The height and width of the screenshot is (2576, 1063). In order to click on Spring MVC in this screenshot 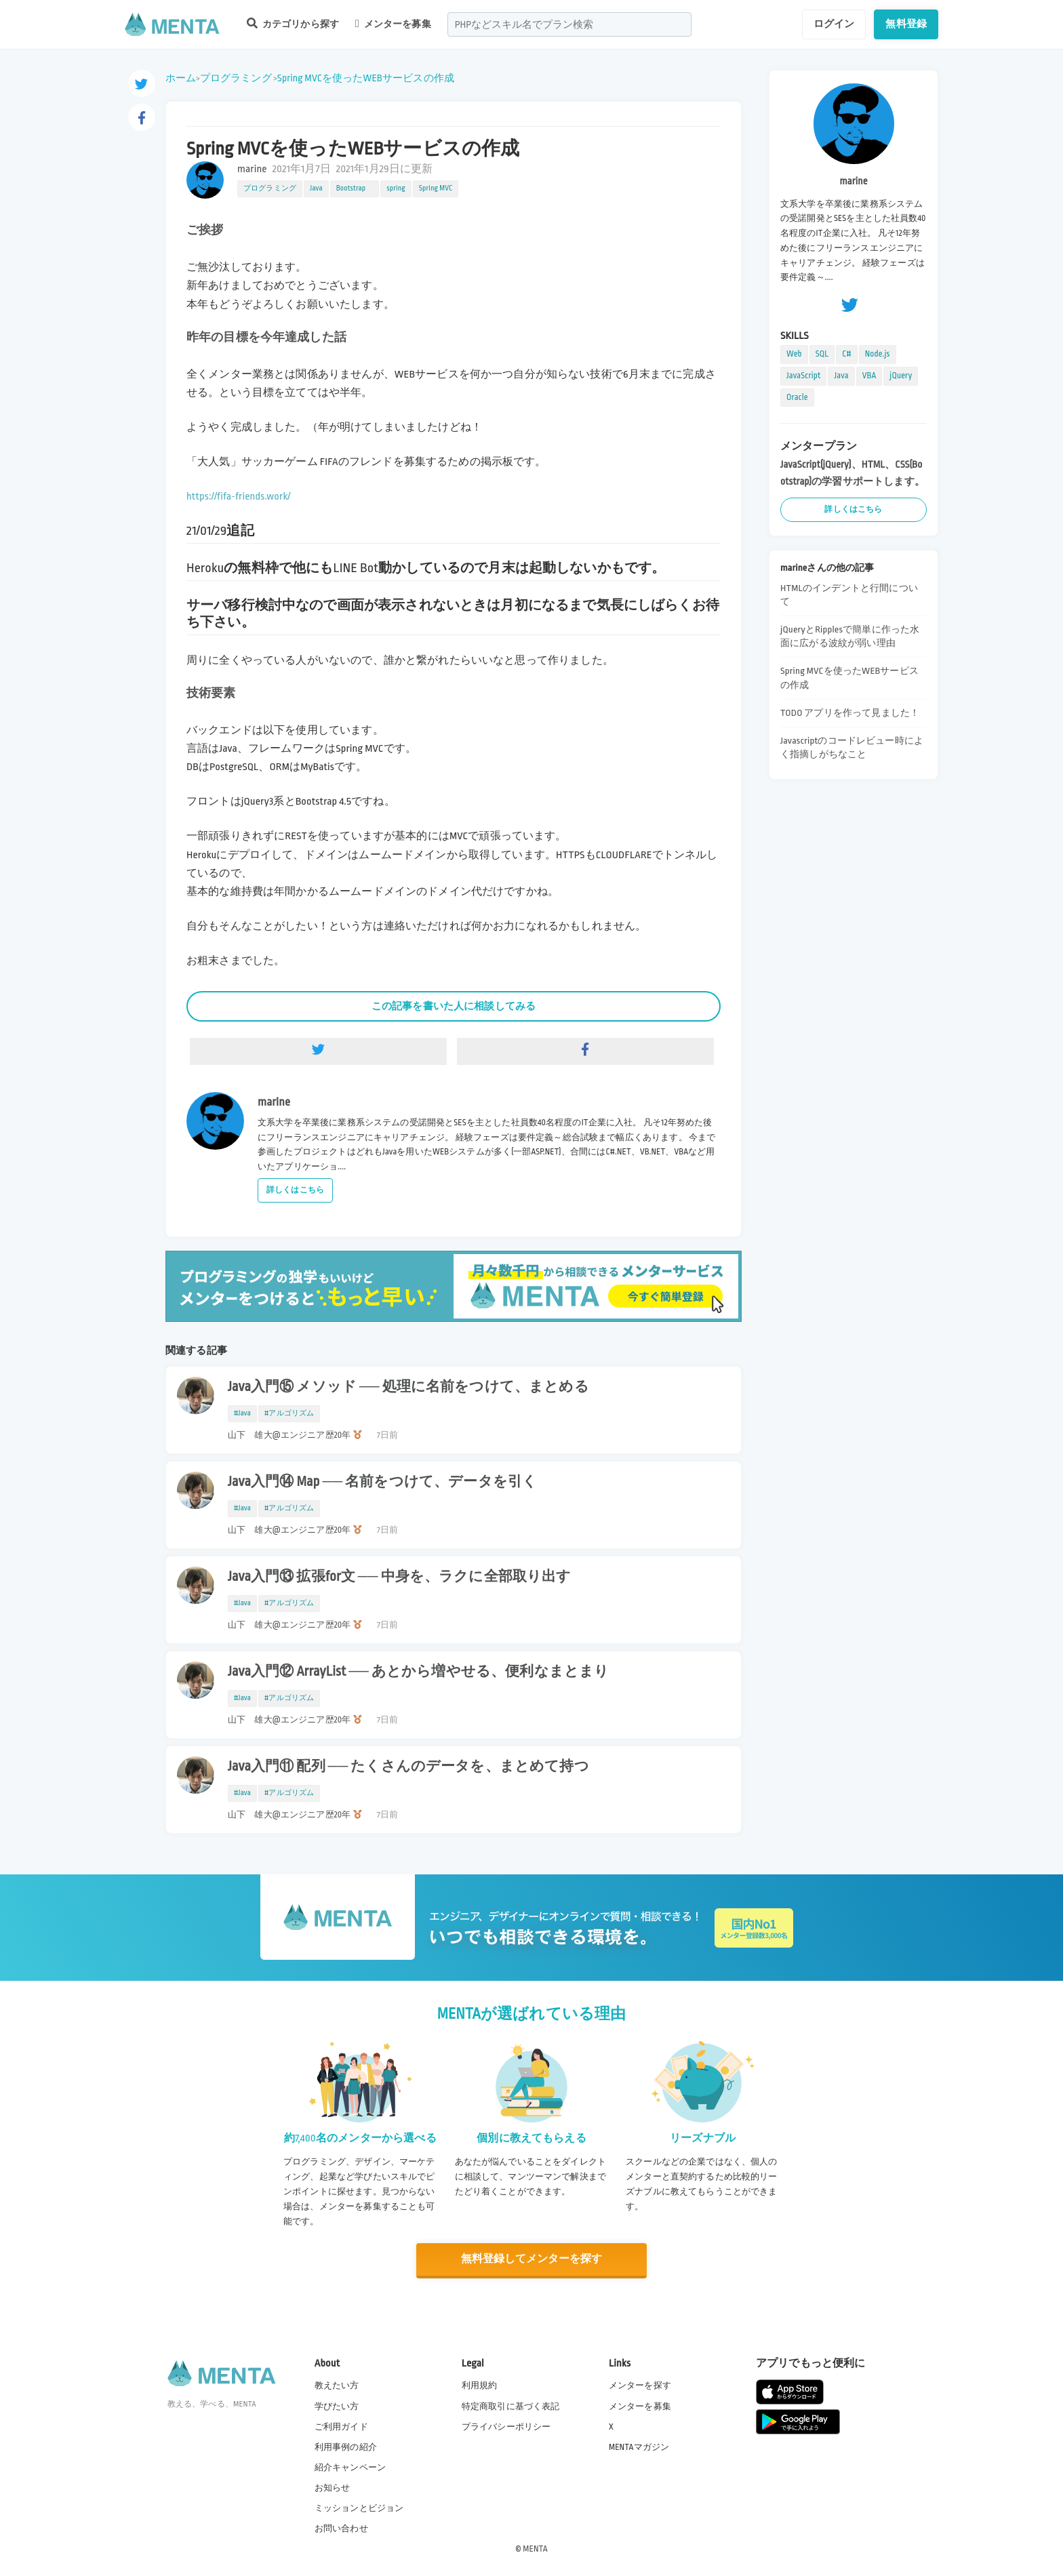, I will do `click(436, 188)`.